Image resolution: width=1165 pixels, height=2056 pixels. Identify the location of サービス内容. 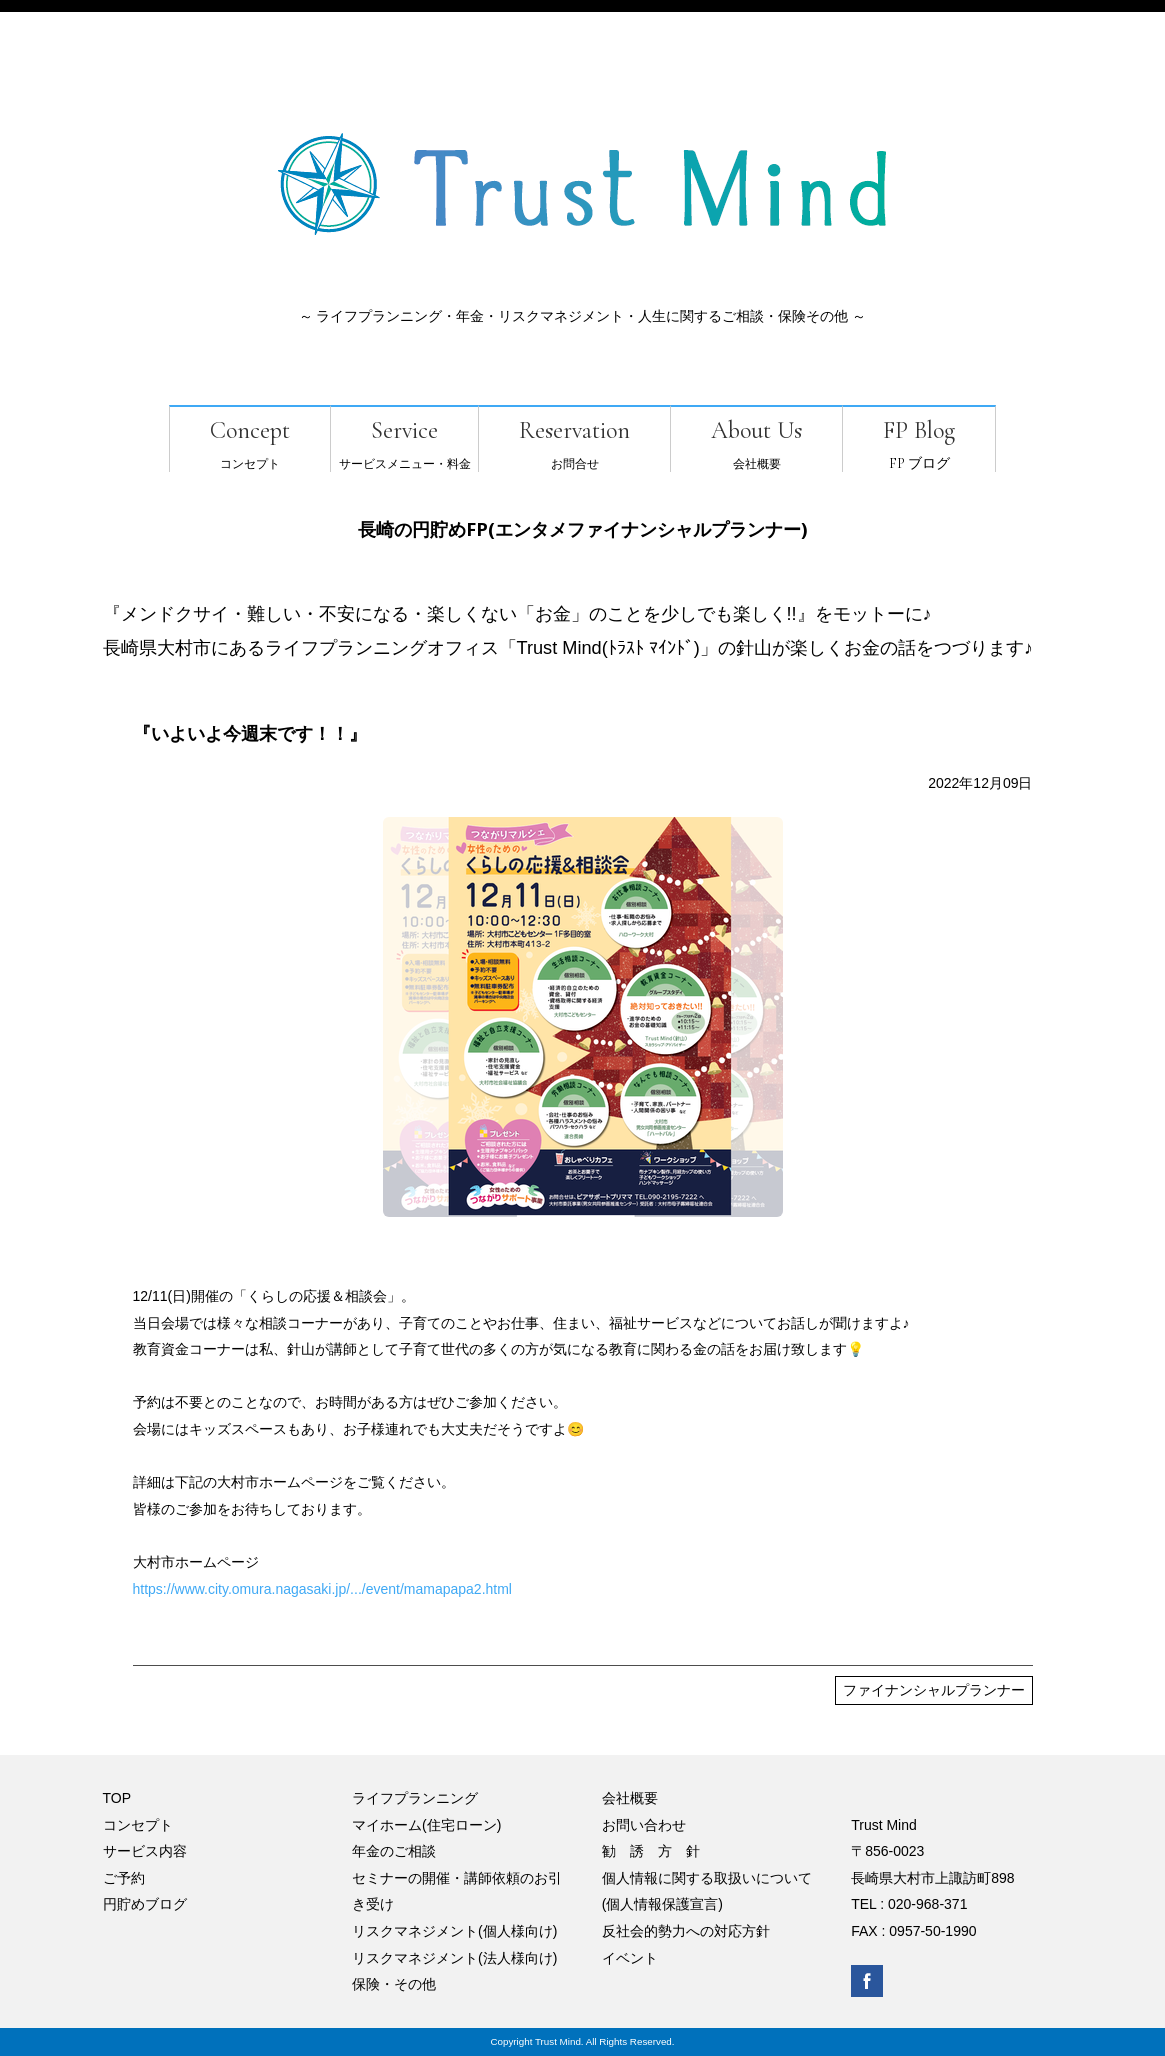
(145, 1851).